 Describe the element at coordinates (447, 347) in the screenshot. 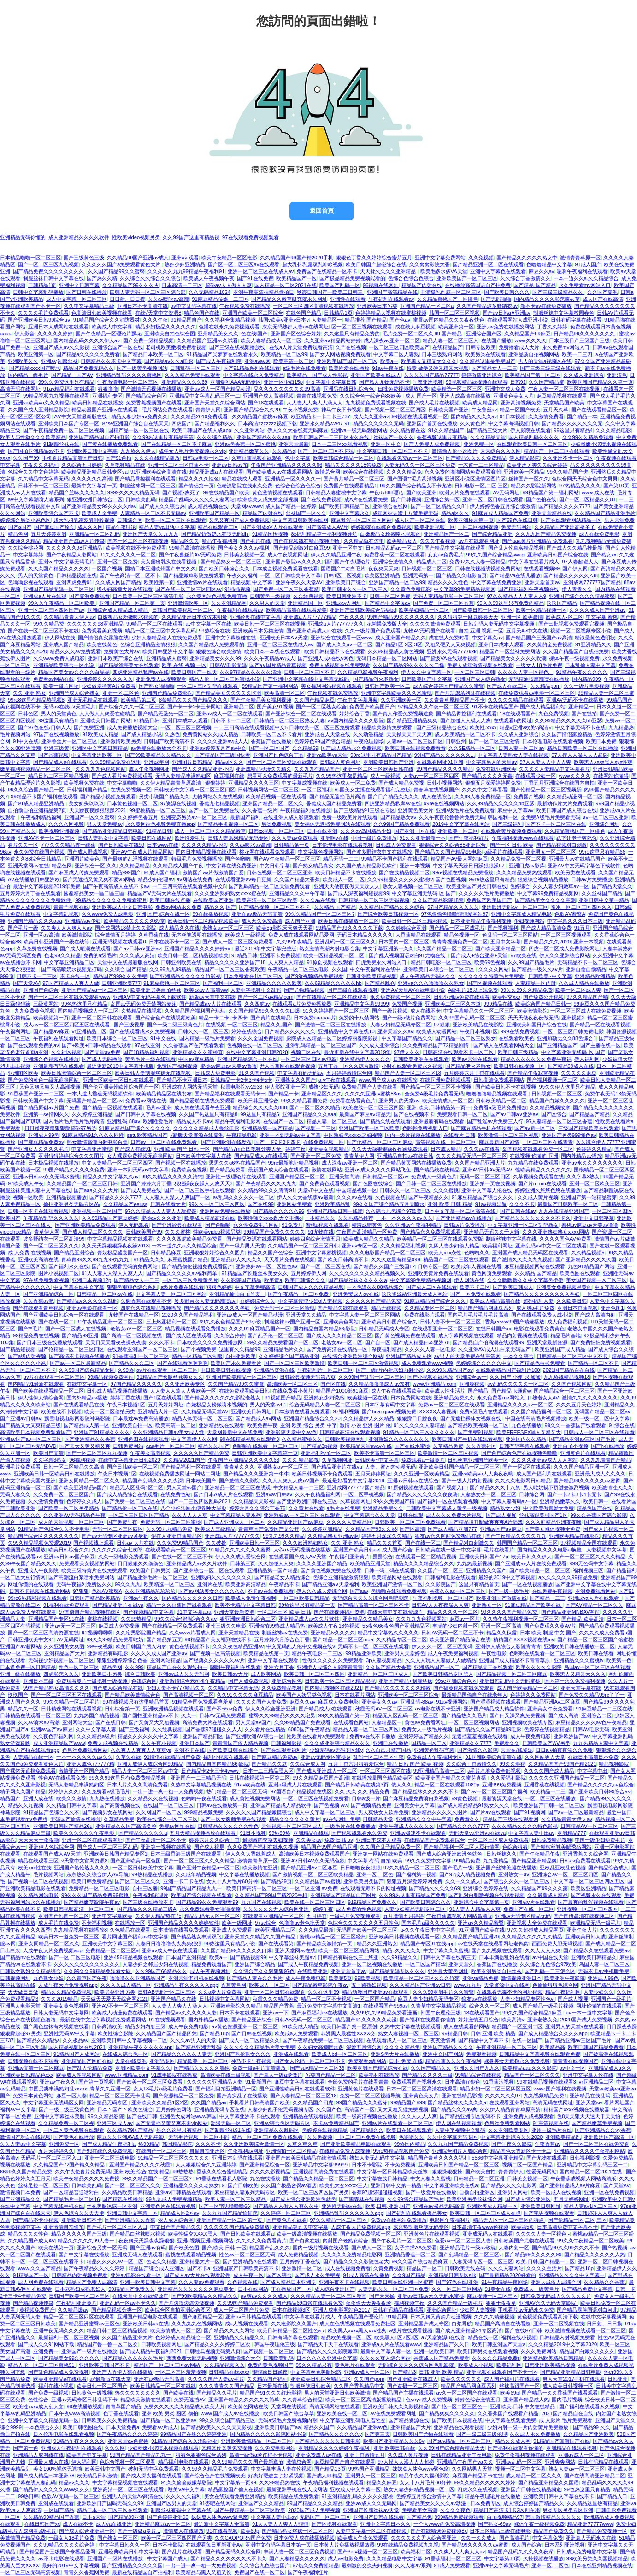

I see `在线精品国产` at that location.